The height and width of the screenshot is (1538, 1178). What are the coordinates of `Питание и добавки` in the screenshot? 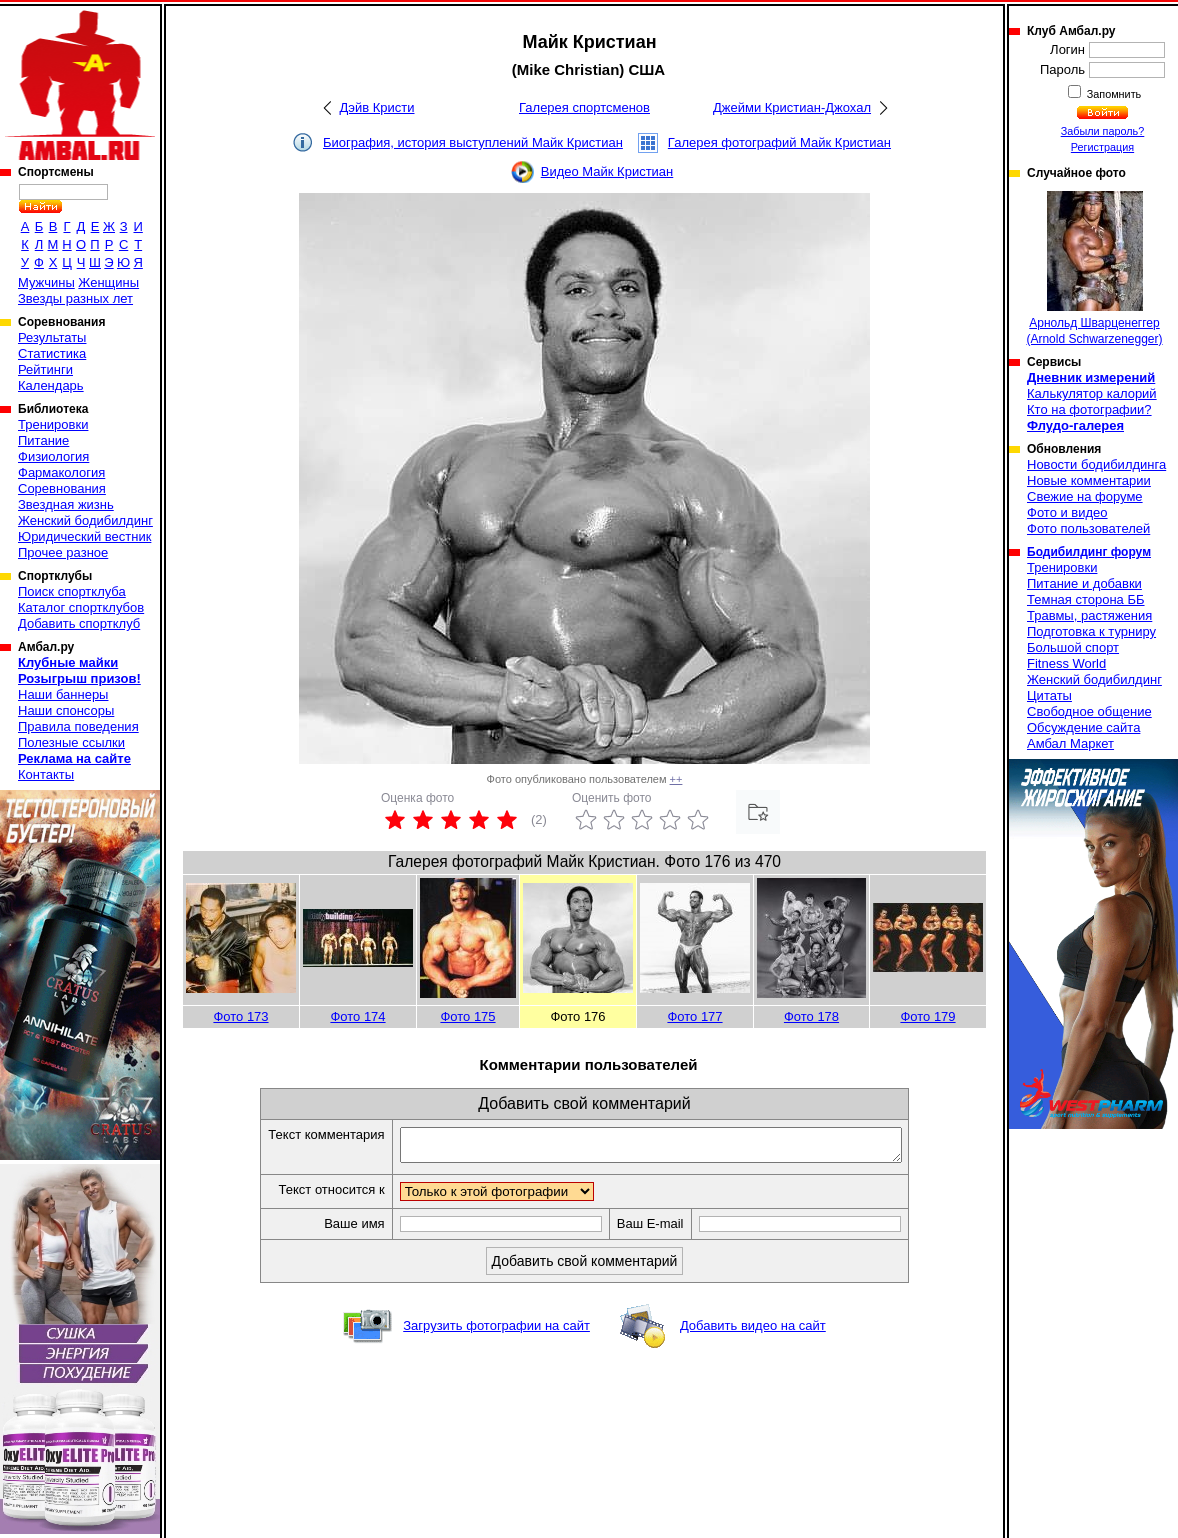 It's located at (1084, 583).